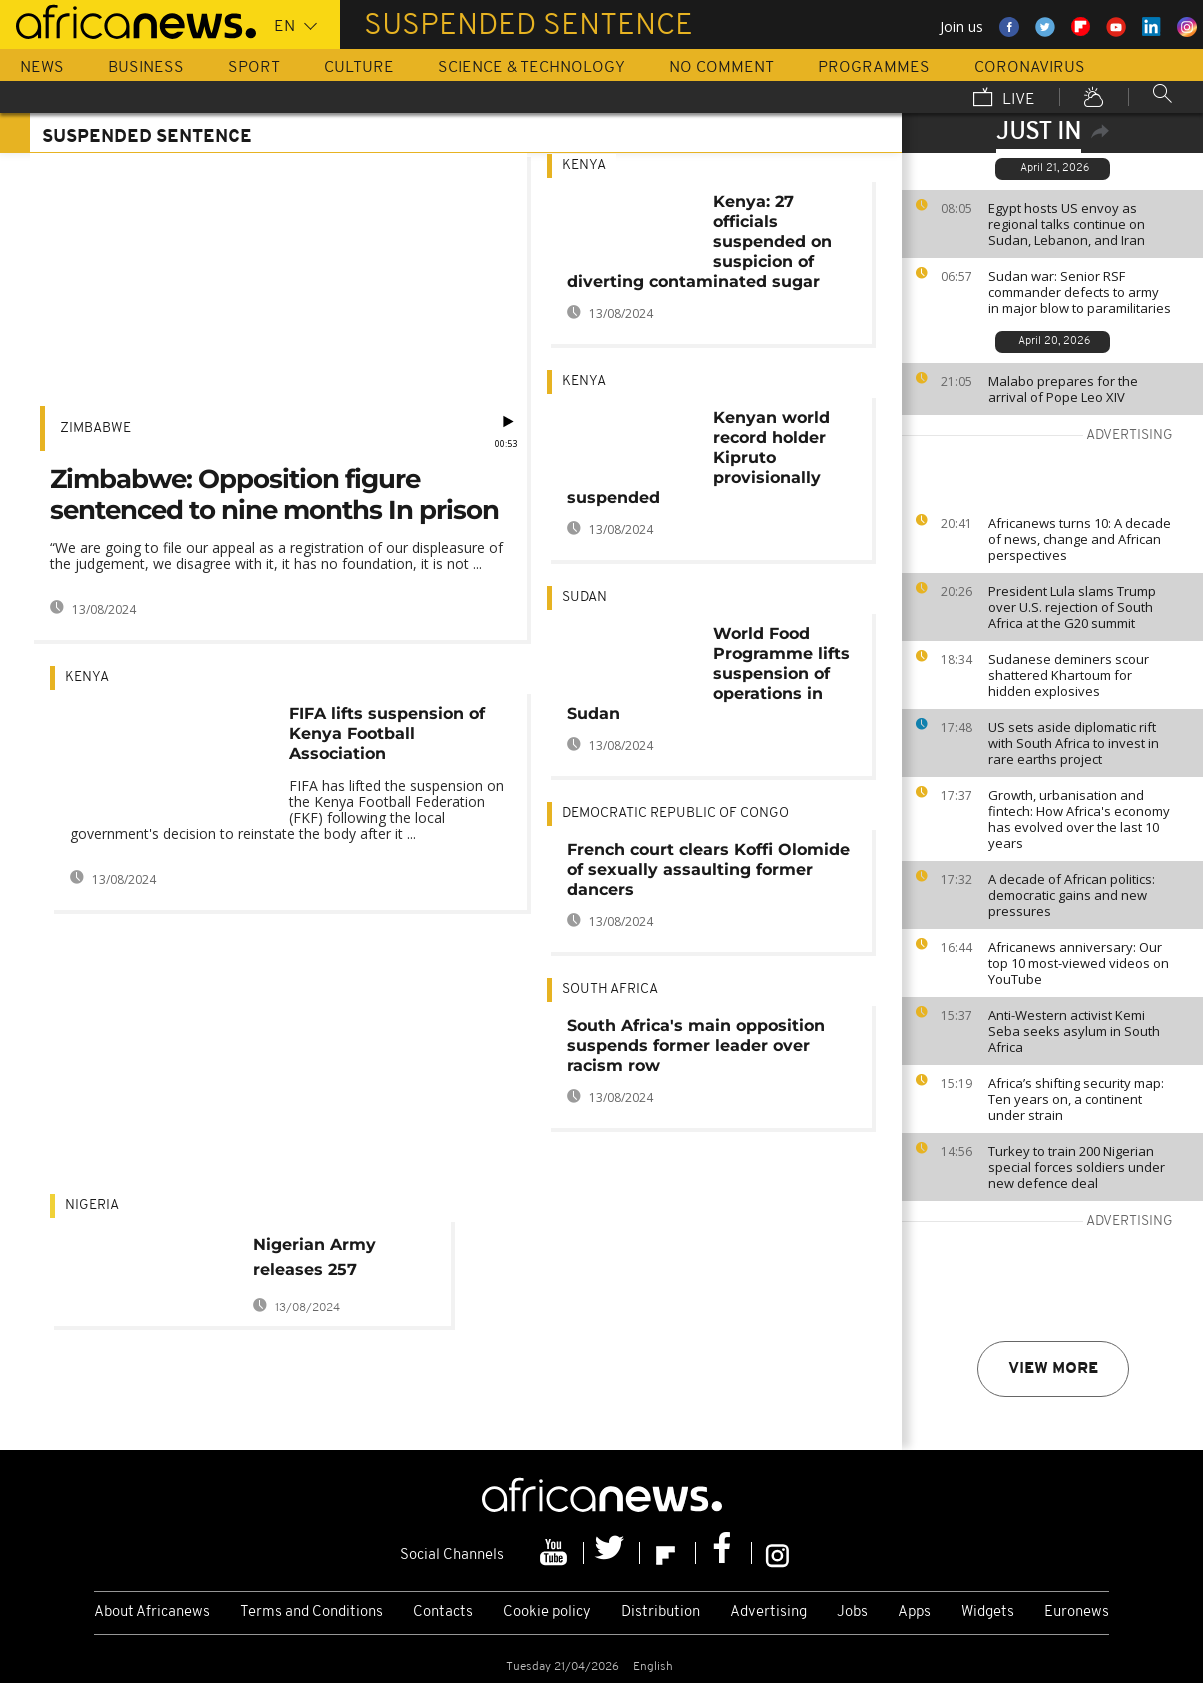  I want to click on Zimbabwe: Opposition figure sentenced to nine months In prison, so click(274, 494).